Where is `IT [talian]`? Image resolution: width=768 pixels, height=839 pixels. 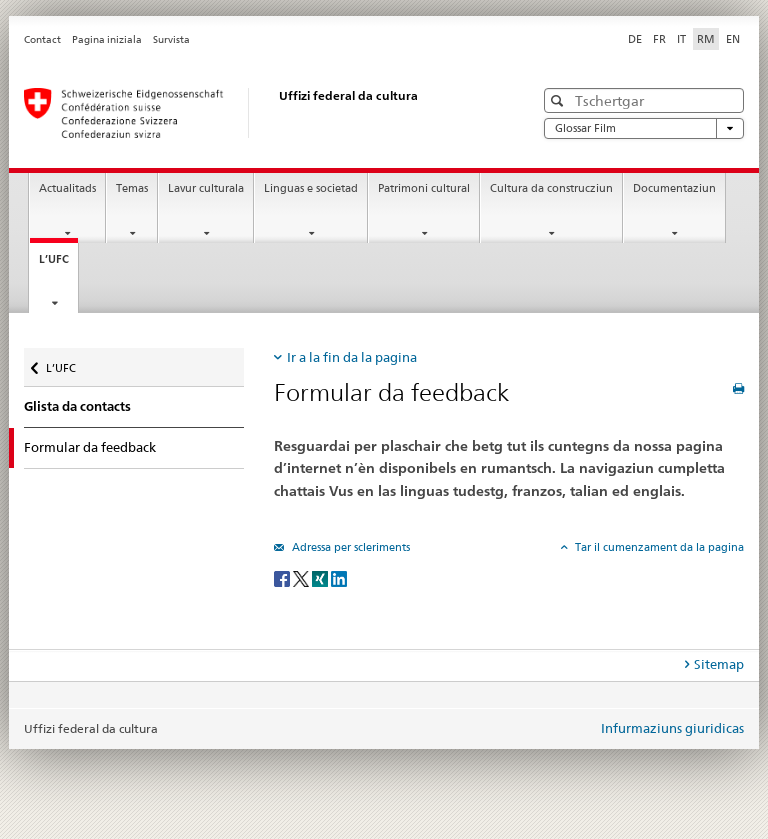
IT [talian] is located at coordinates (681, 39).